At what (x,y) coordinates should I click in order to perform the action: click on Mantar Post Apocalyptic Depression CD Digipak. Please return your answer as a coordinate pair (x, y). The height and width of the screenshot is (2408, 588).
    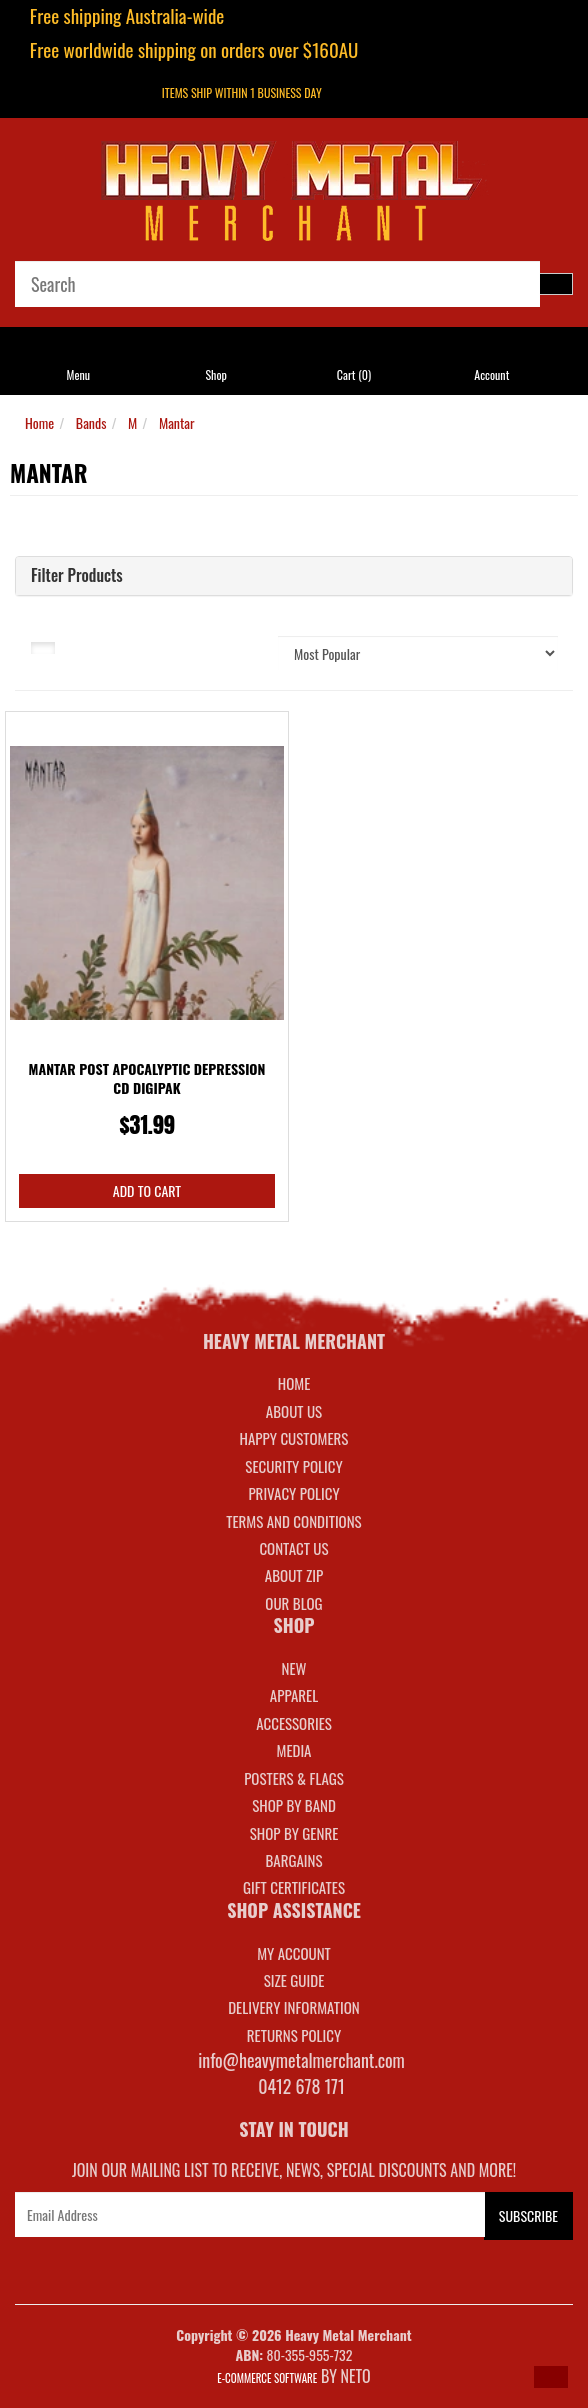
    Looking at the image, I should click on (147, 1078).